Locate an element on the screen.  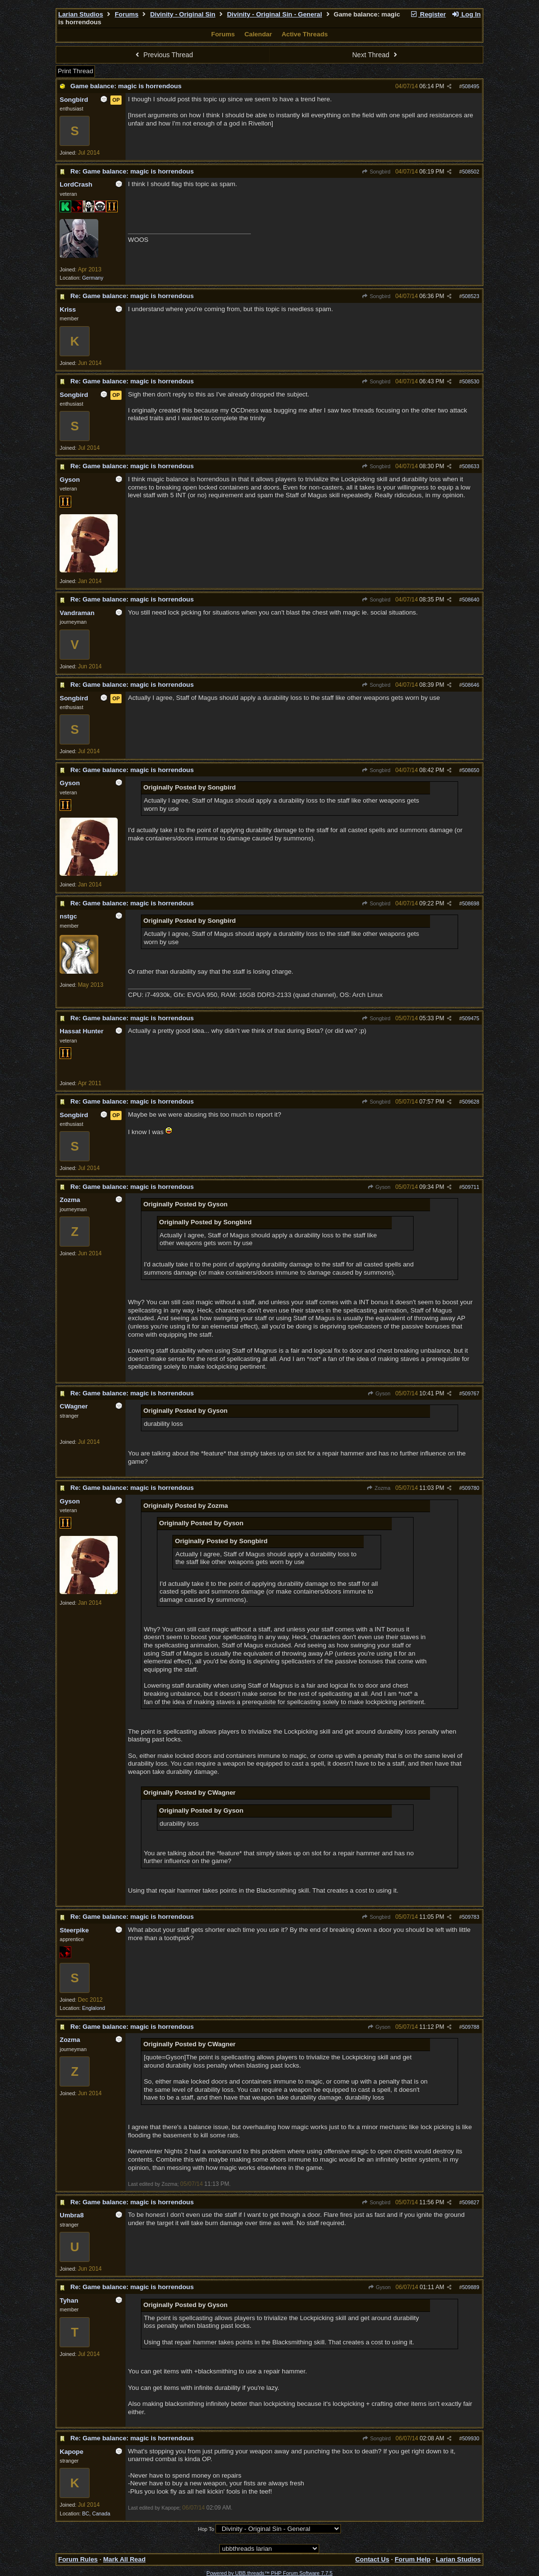
508530 is located at coordinates (470, 381).